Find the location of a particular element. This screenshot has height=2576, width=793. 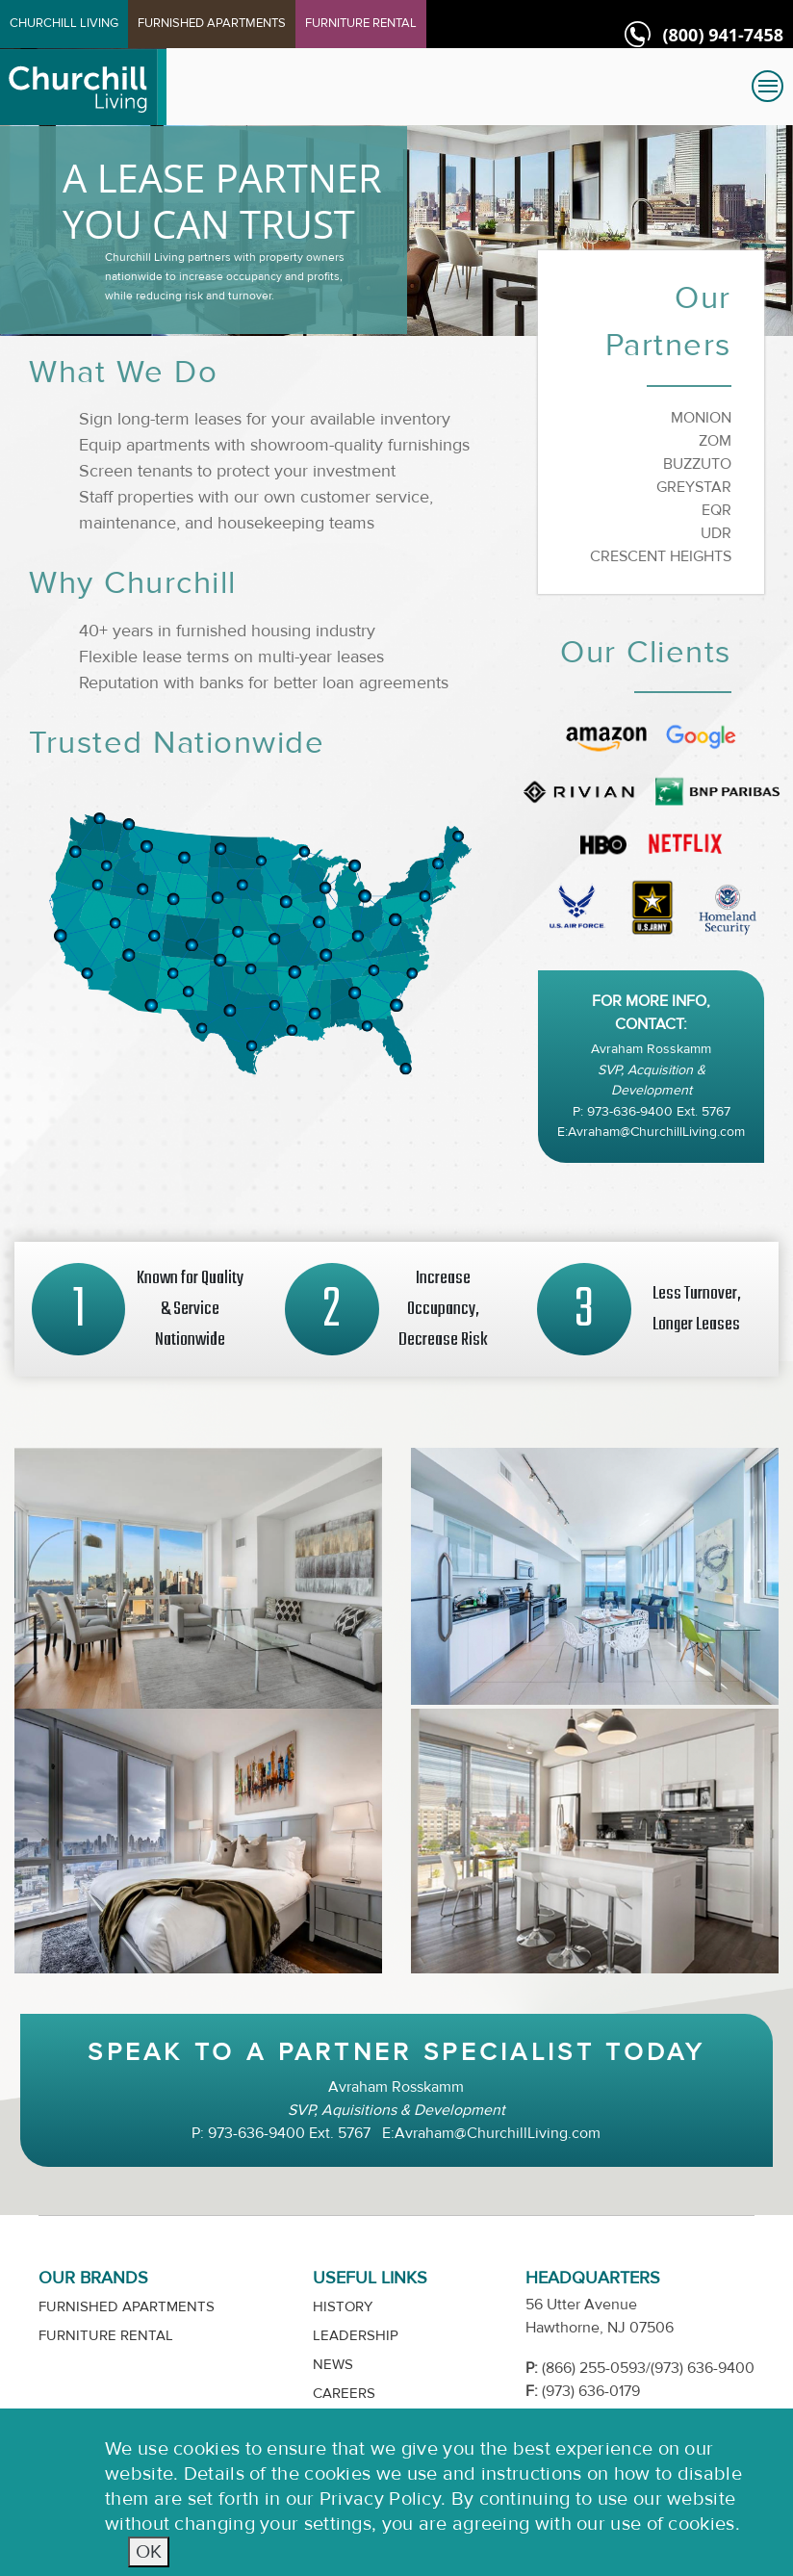

Leadership is located at coordinates (355, 2336).